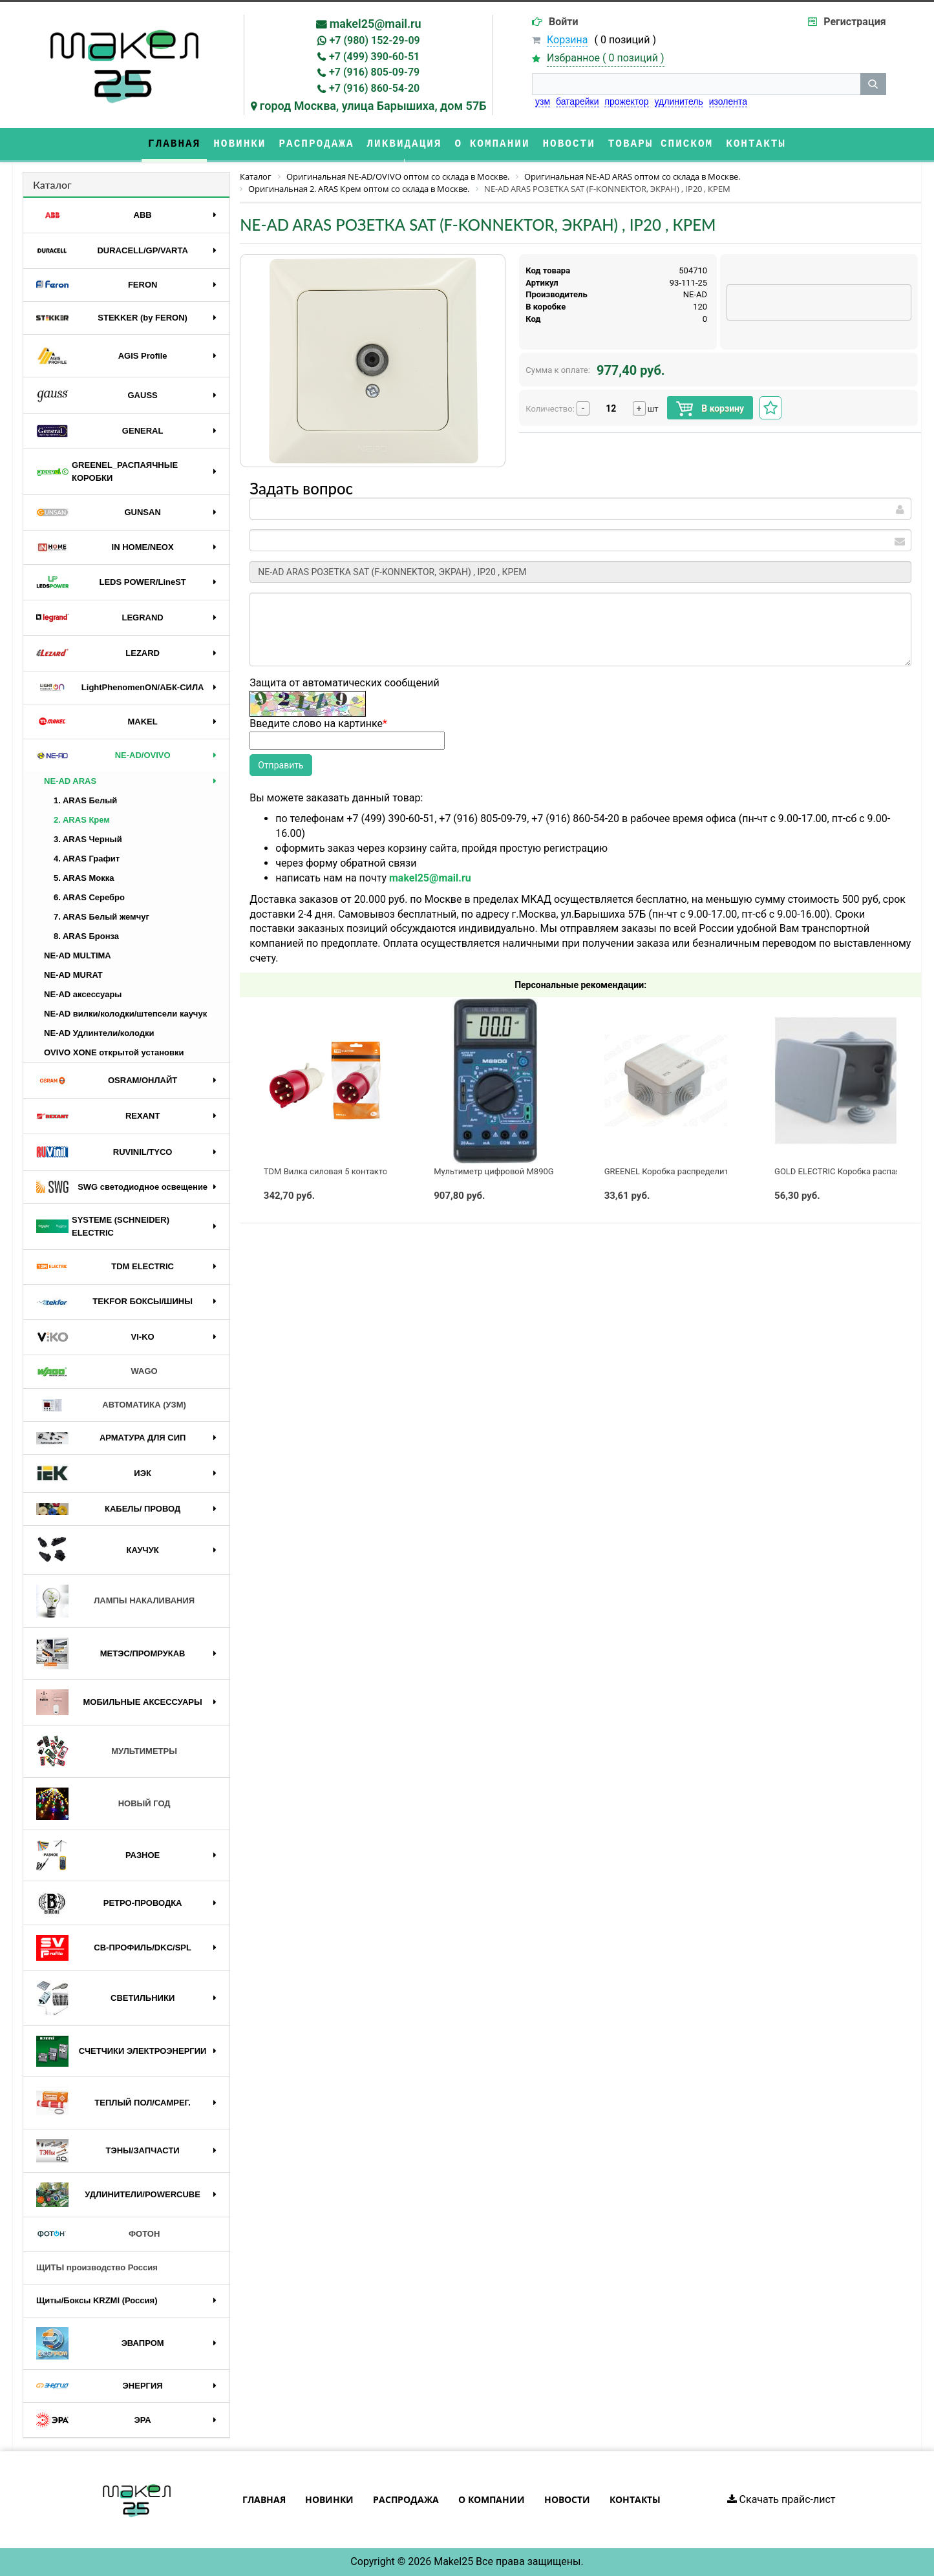 Image resolution: width=934 pixels, height=2576 pixels. What do you see at coordinates (82, 820) in the screenshot?
I see `2. ARAS Крем` at bounding box center [82, 820].